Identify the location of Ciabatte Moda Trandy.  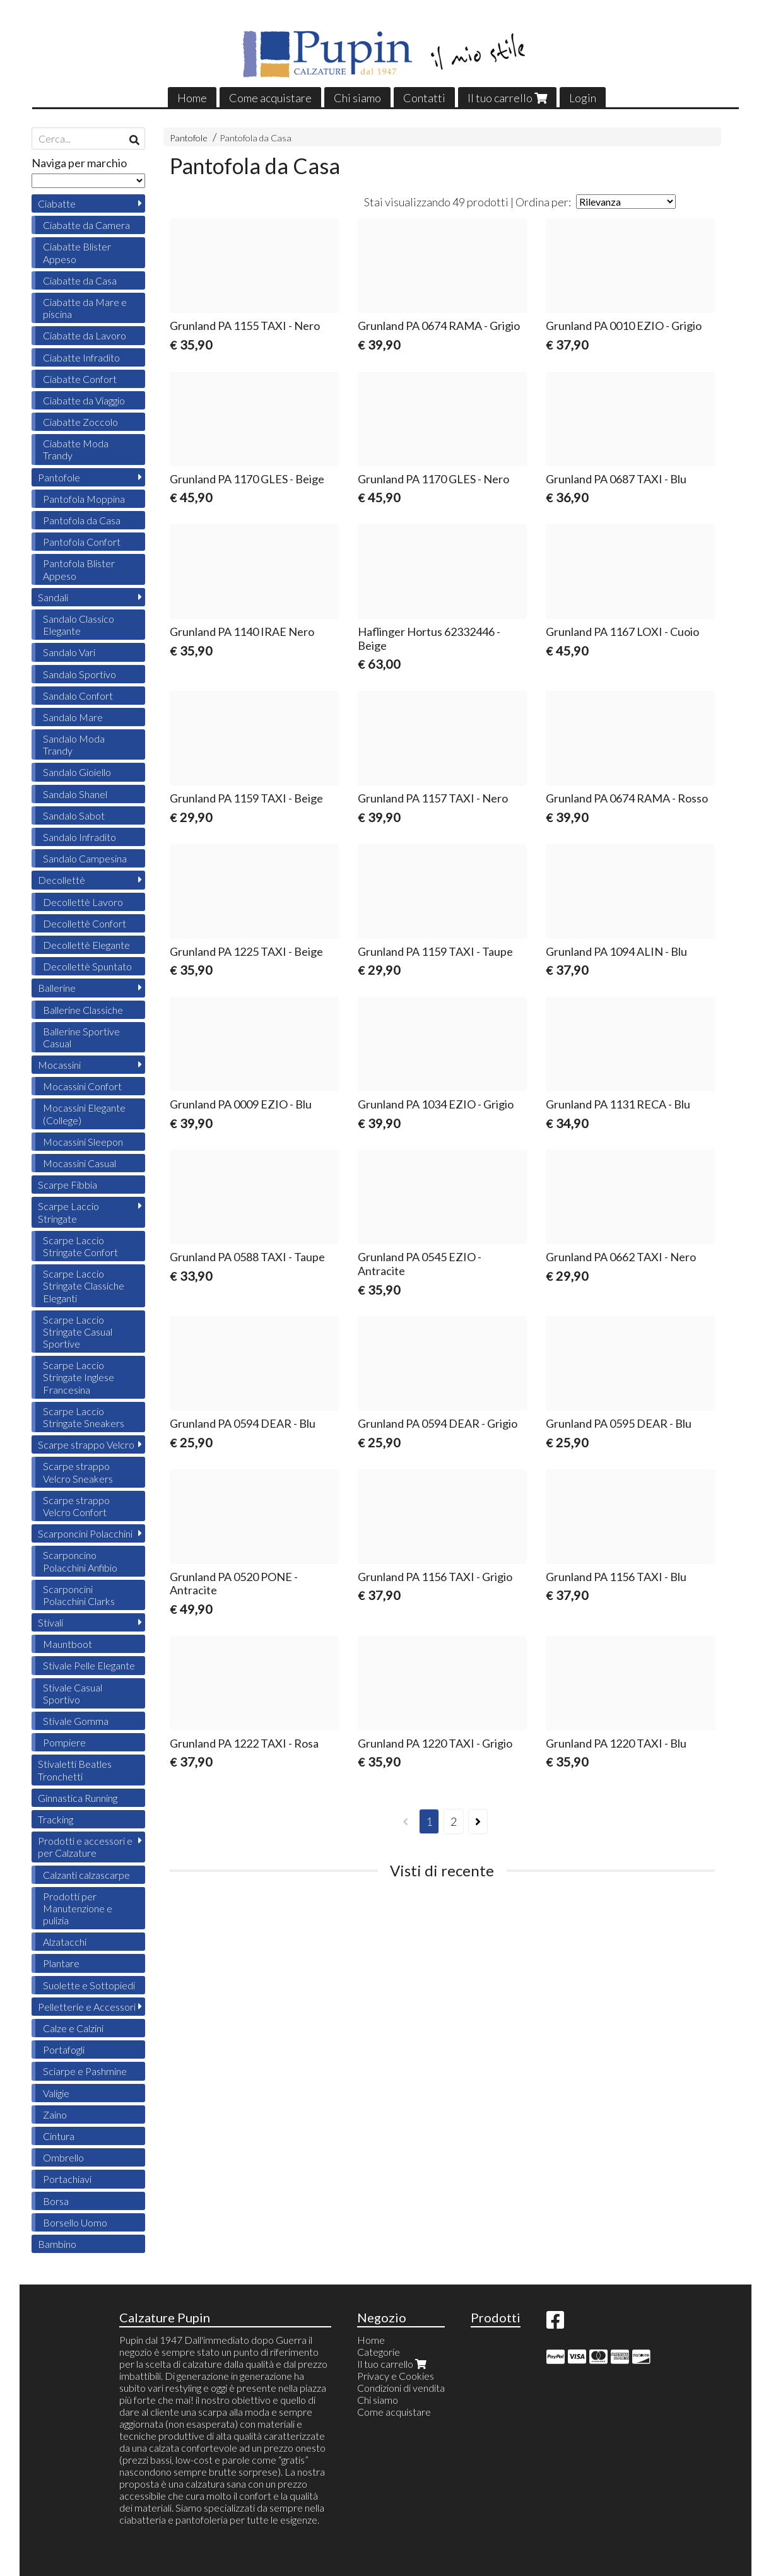
(76, 449).